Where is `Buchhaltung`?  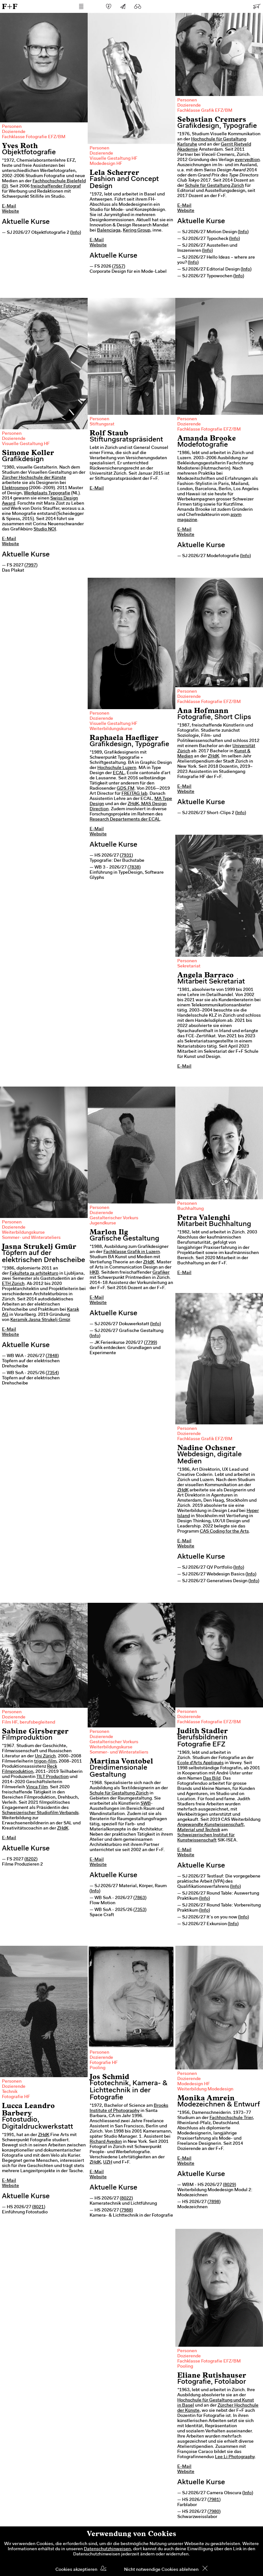
Buchhaltung is located at coordinates (190, 1209).